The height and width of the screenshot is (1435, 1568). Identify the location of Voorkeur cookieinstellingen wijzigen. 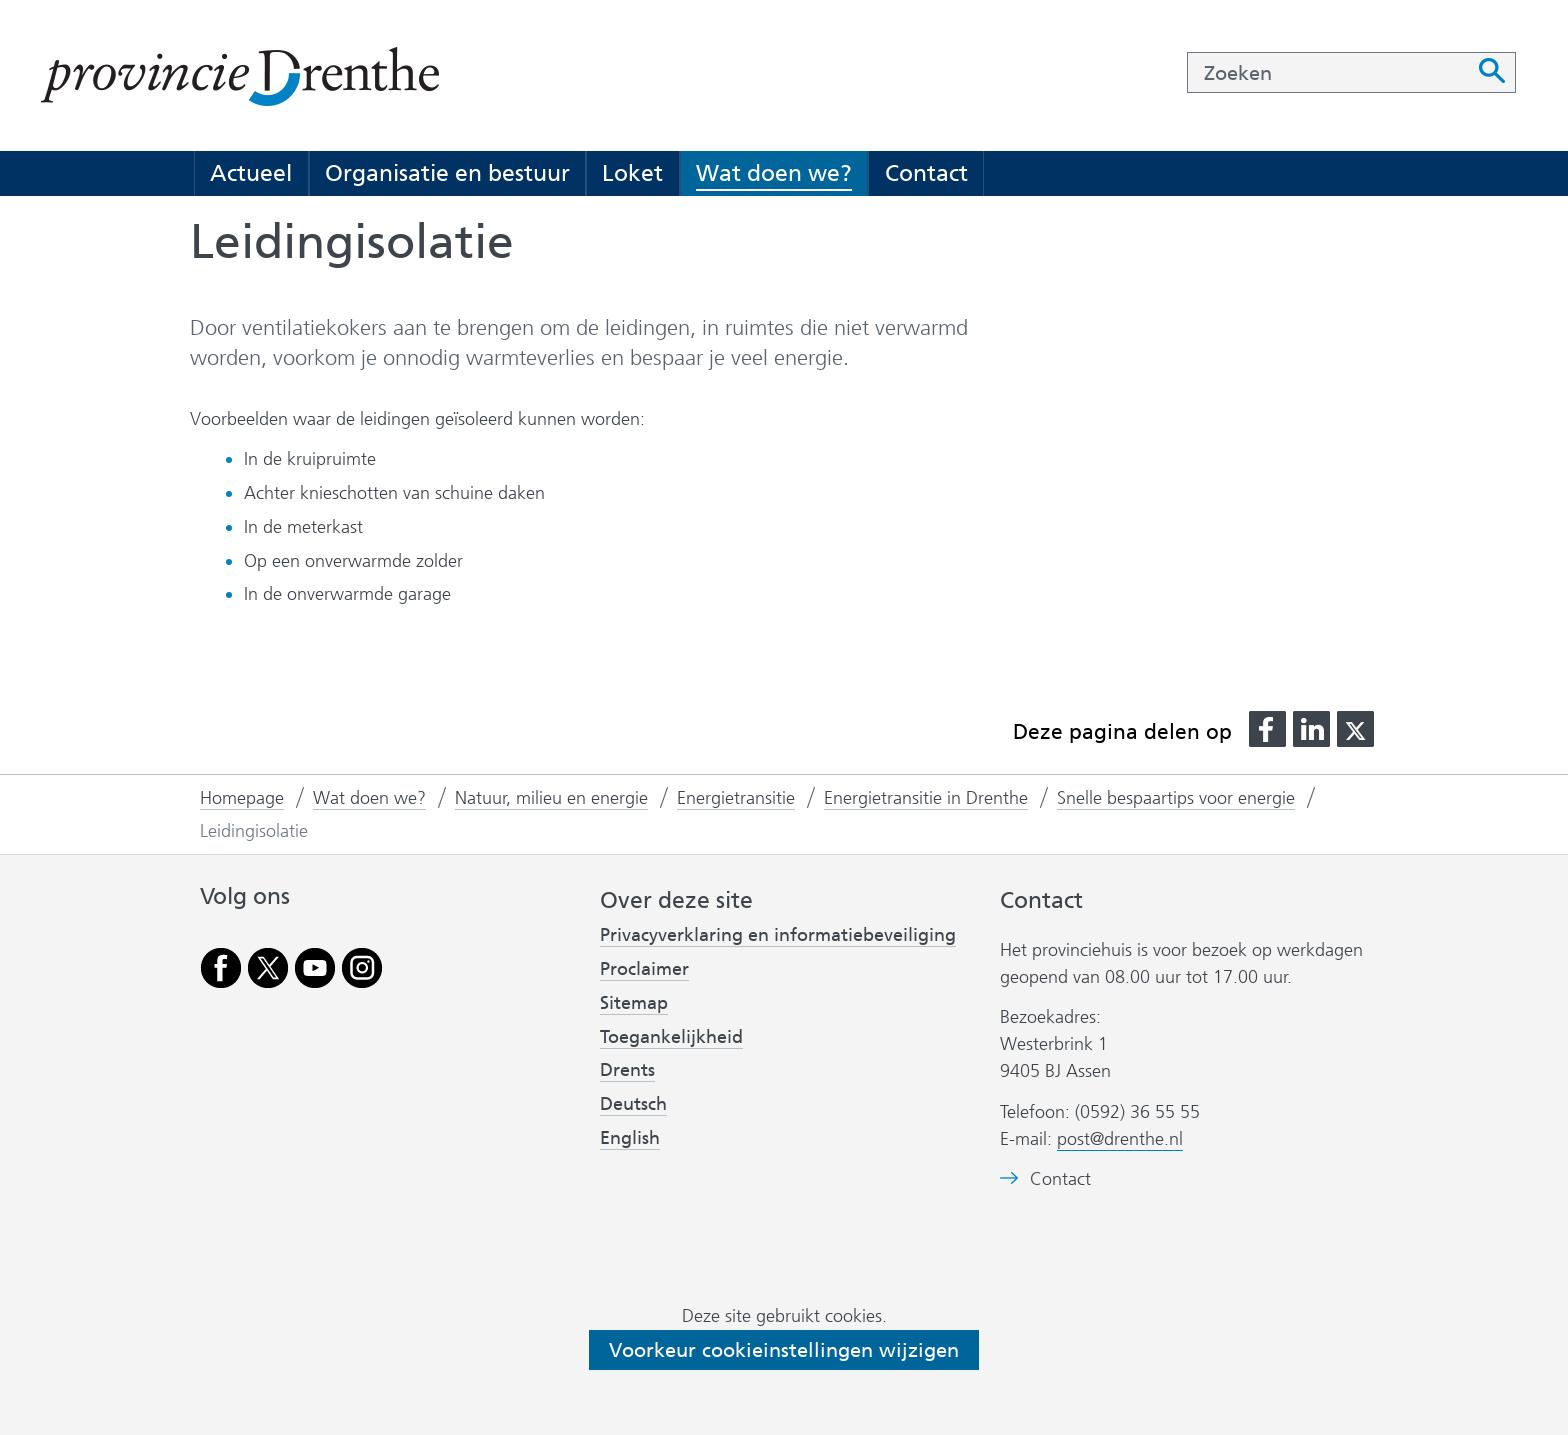
(784, 1350).